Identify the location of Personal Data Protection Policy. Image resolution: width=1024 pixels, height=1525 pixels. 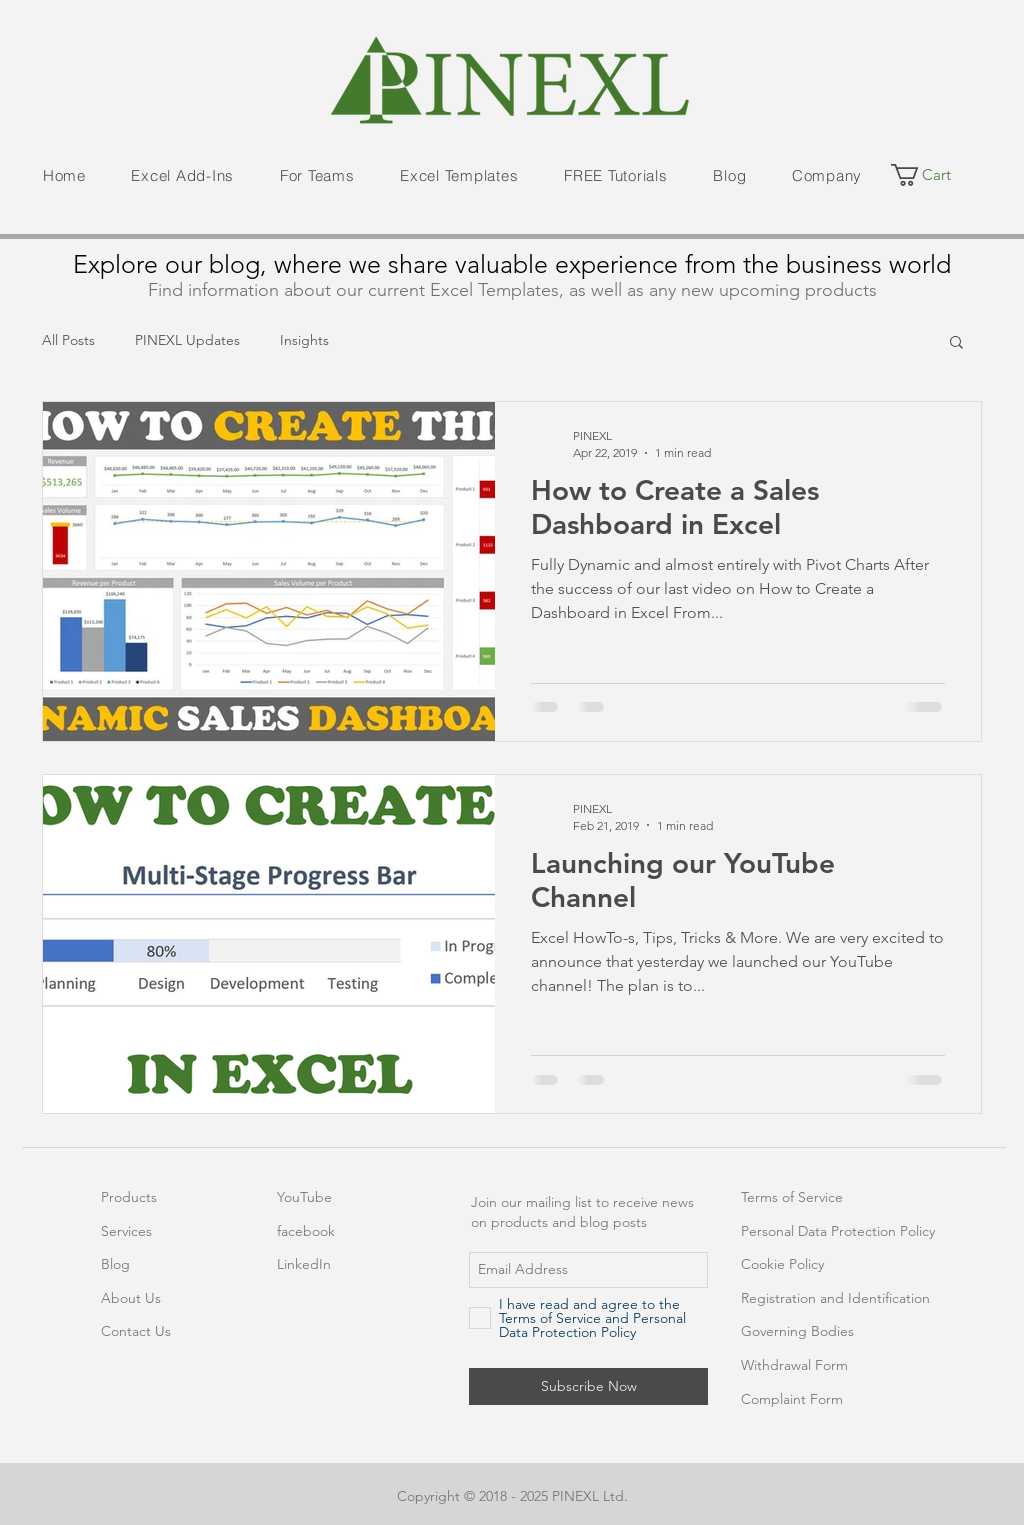
(838, 1231).